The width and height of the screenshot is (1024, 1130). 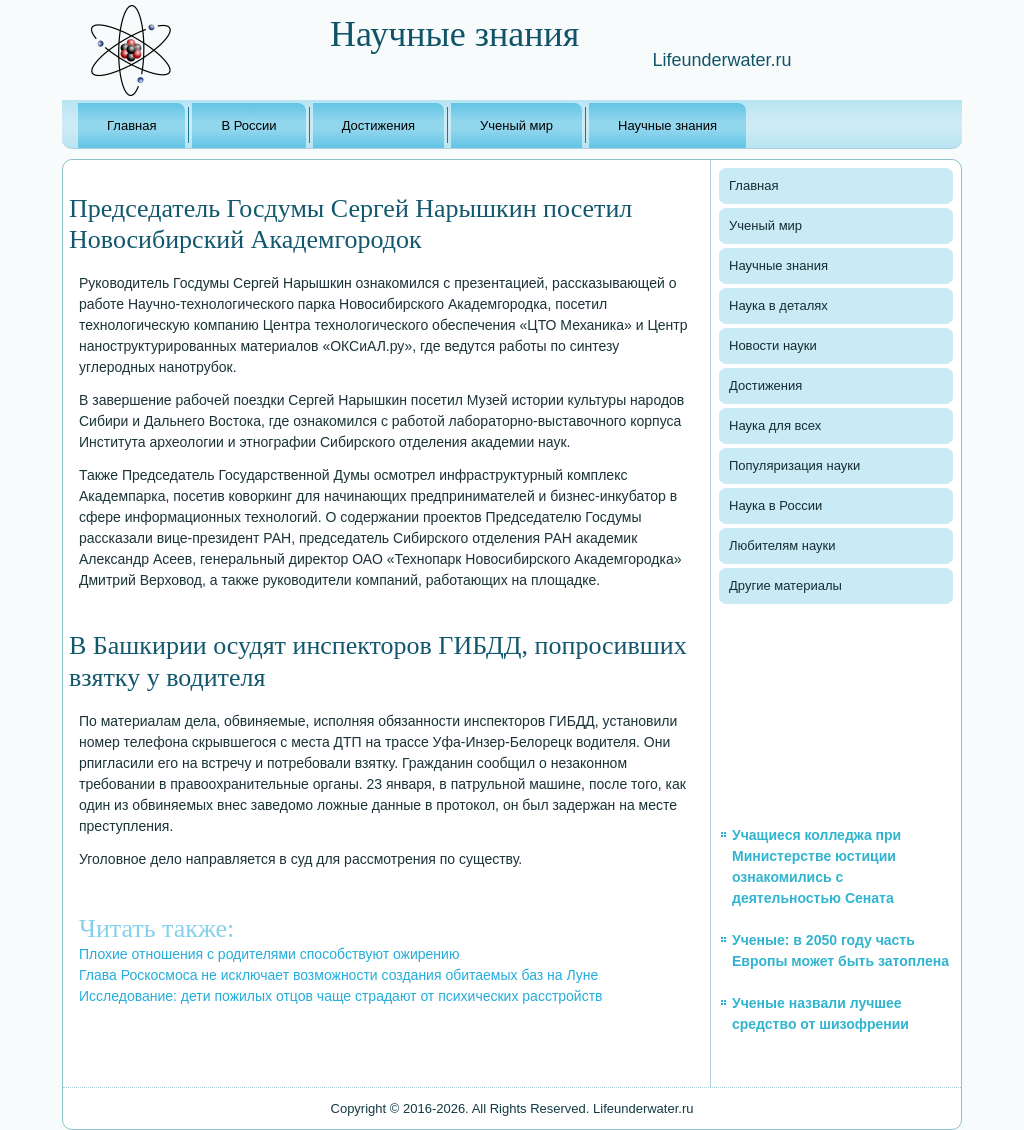 I want to click on Глава Роскосмоса не исключает возможности создания обитаемых баз на Луне, so click(x=338, y=975).